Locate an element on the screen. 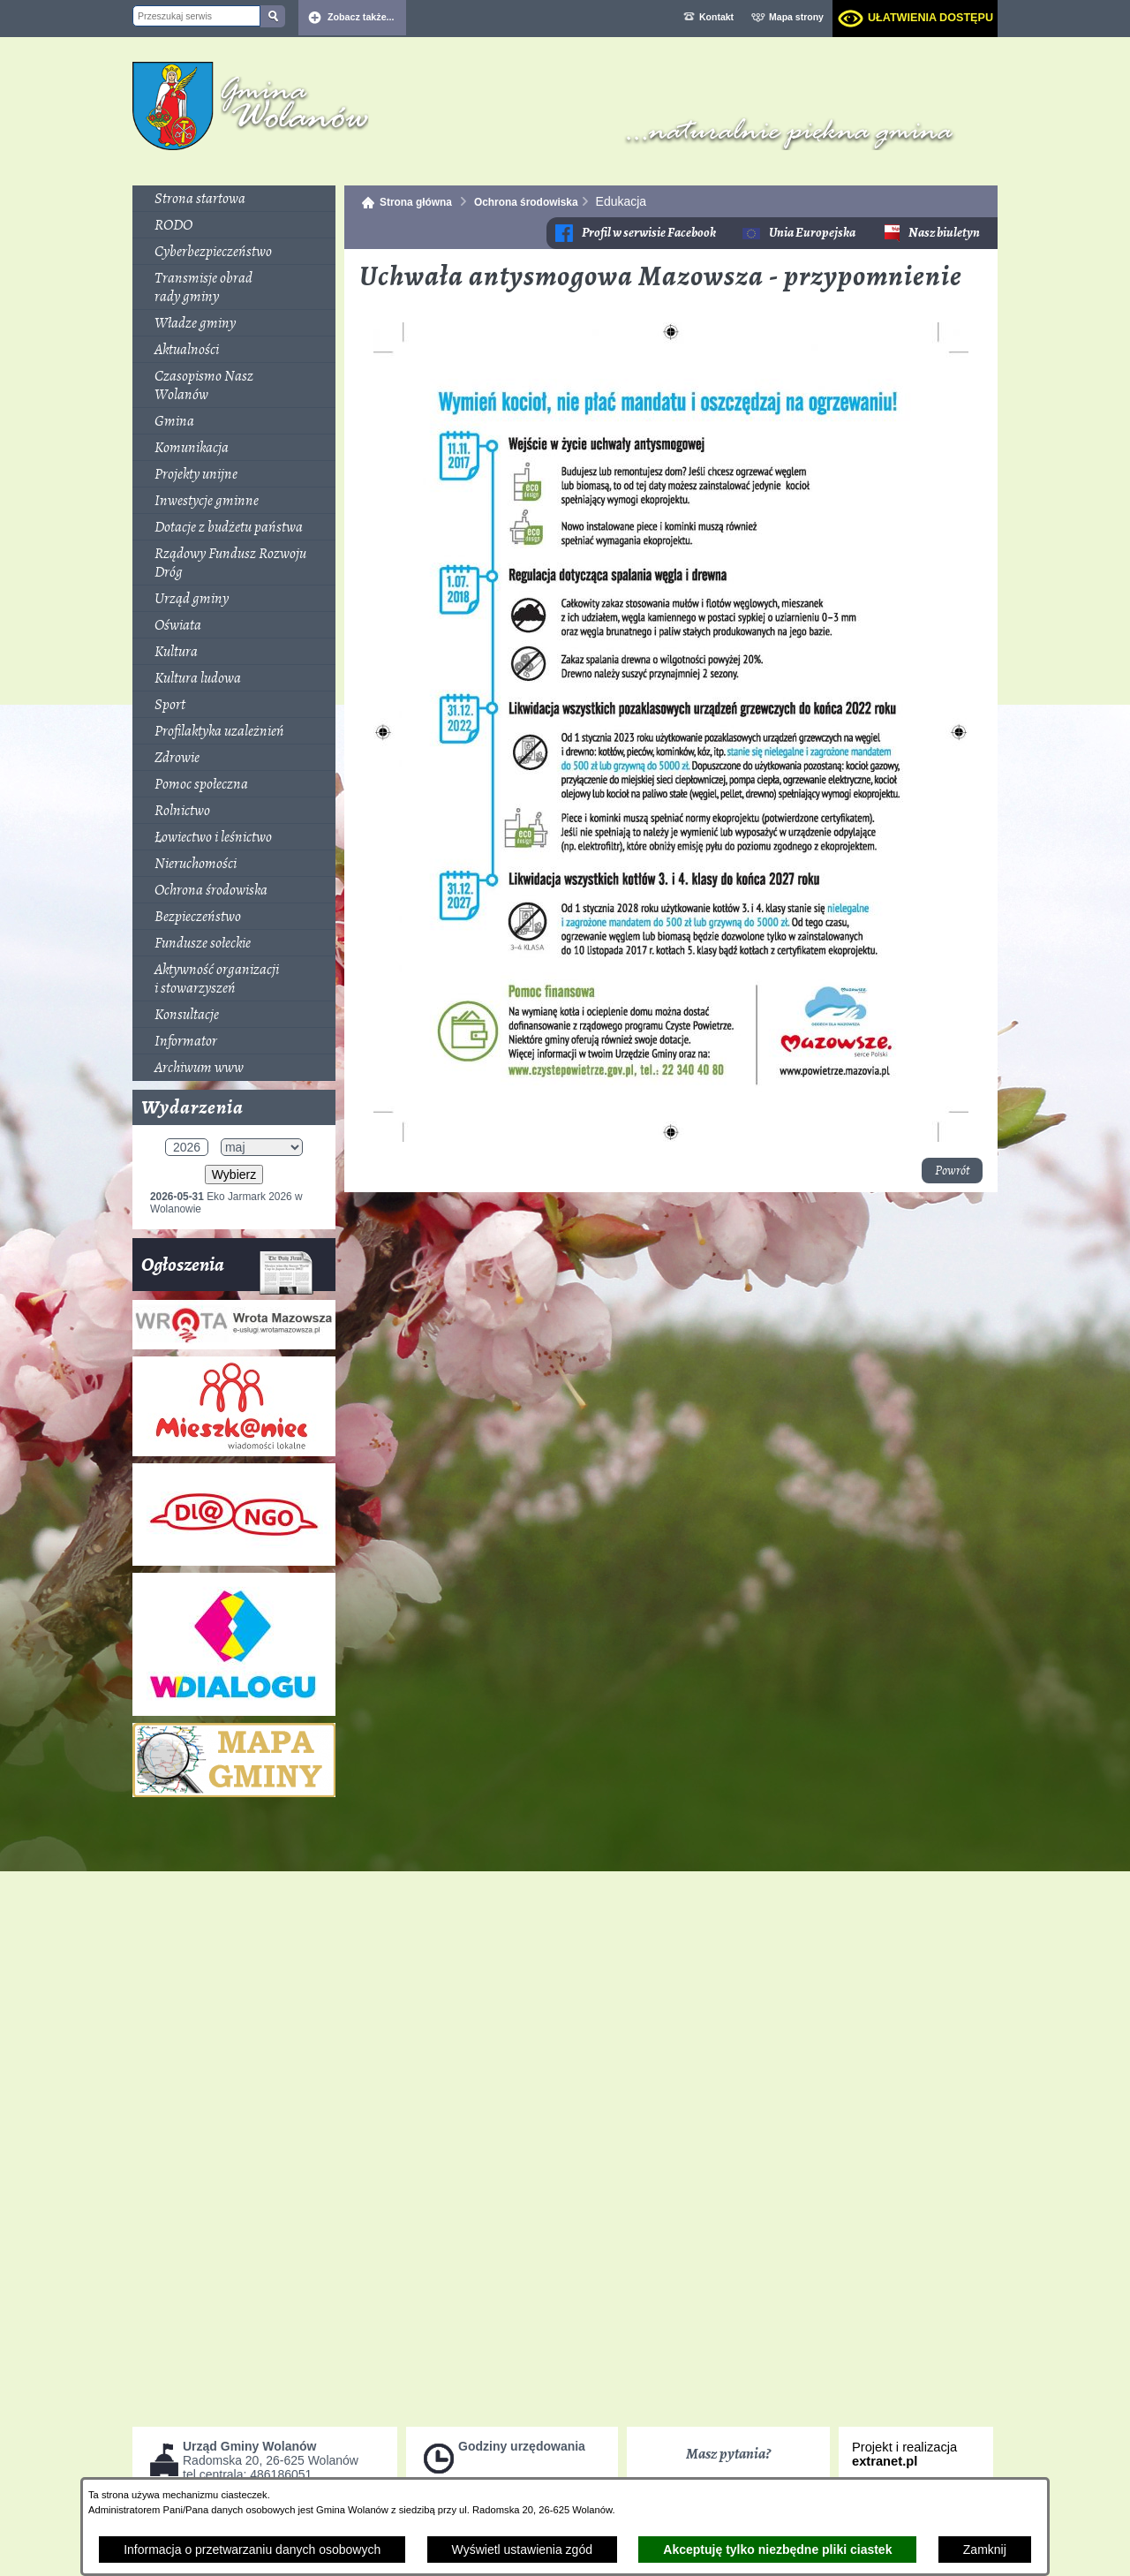 The width and height of the screenshot is (1130, 2576). Wyświetl ustawienia zgód is located at coordinates (522, 2549).